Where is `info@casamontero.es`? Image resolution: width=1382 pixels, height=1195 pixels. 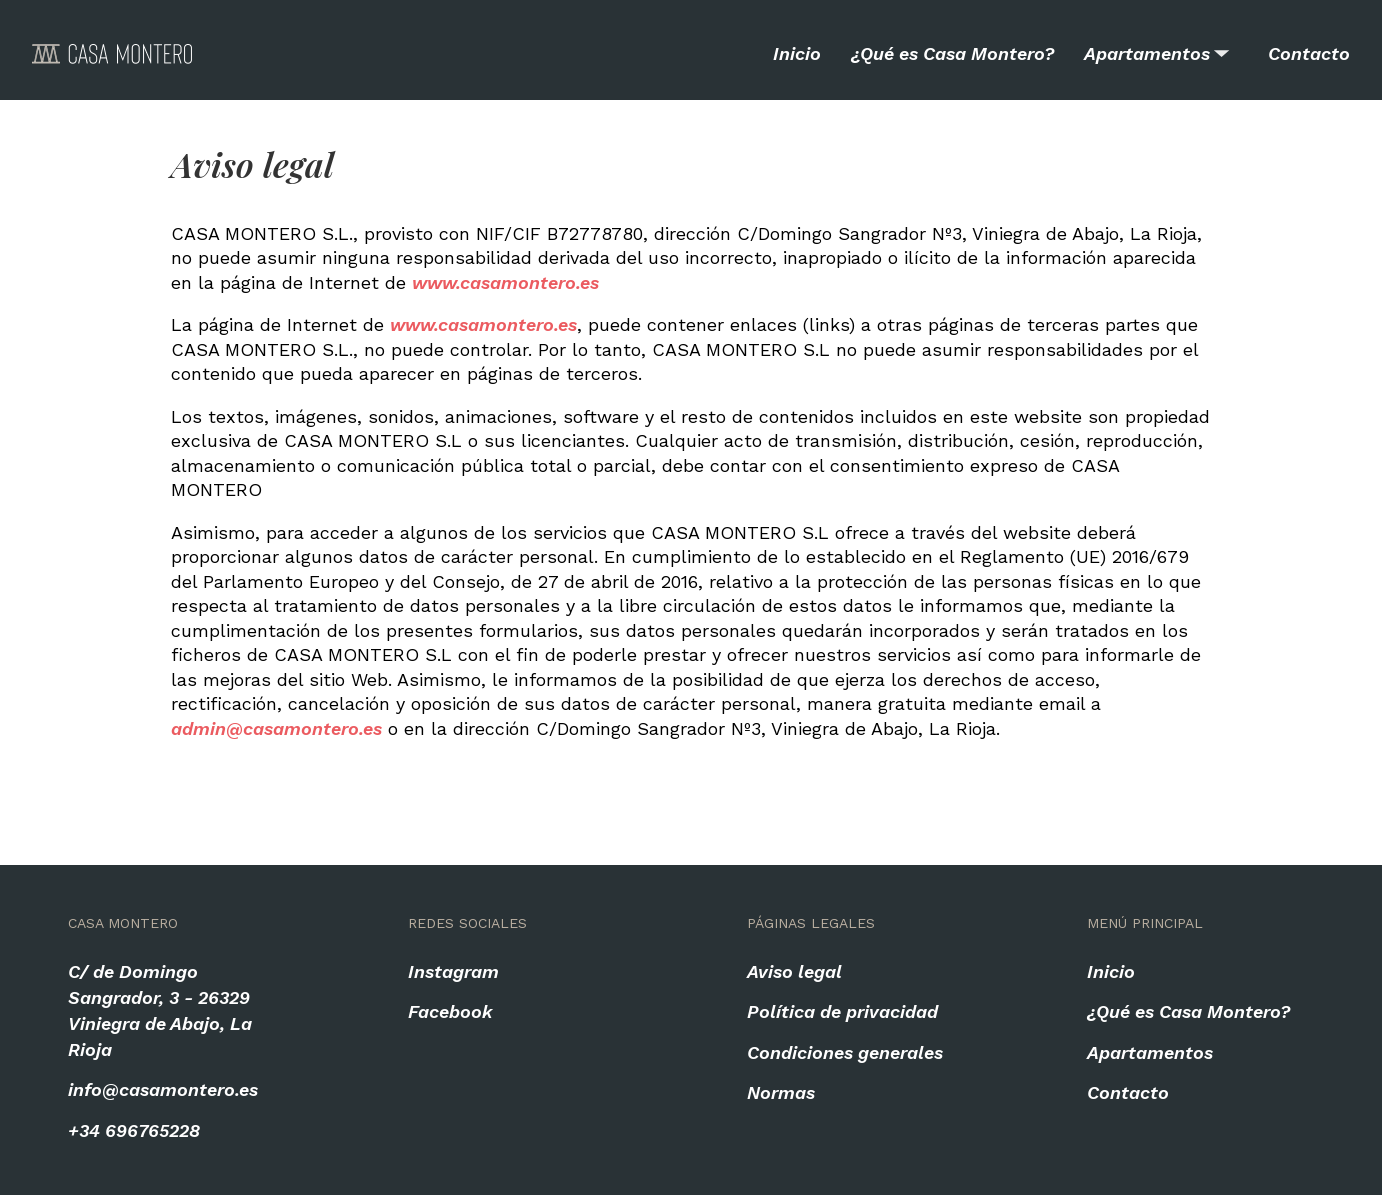 info@casamontero.es is located at coordinates (163, 1089).